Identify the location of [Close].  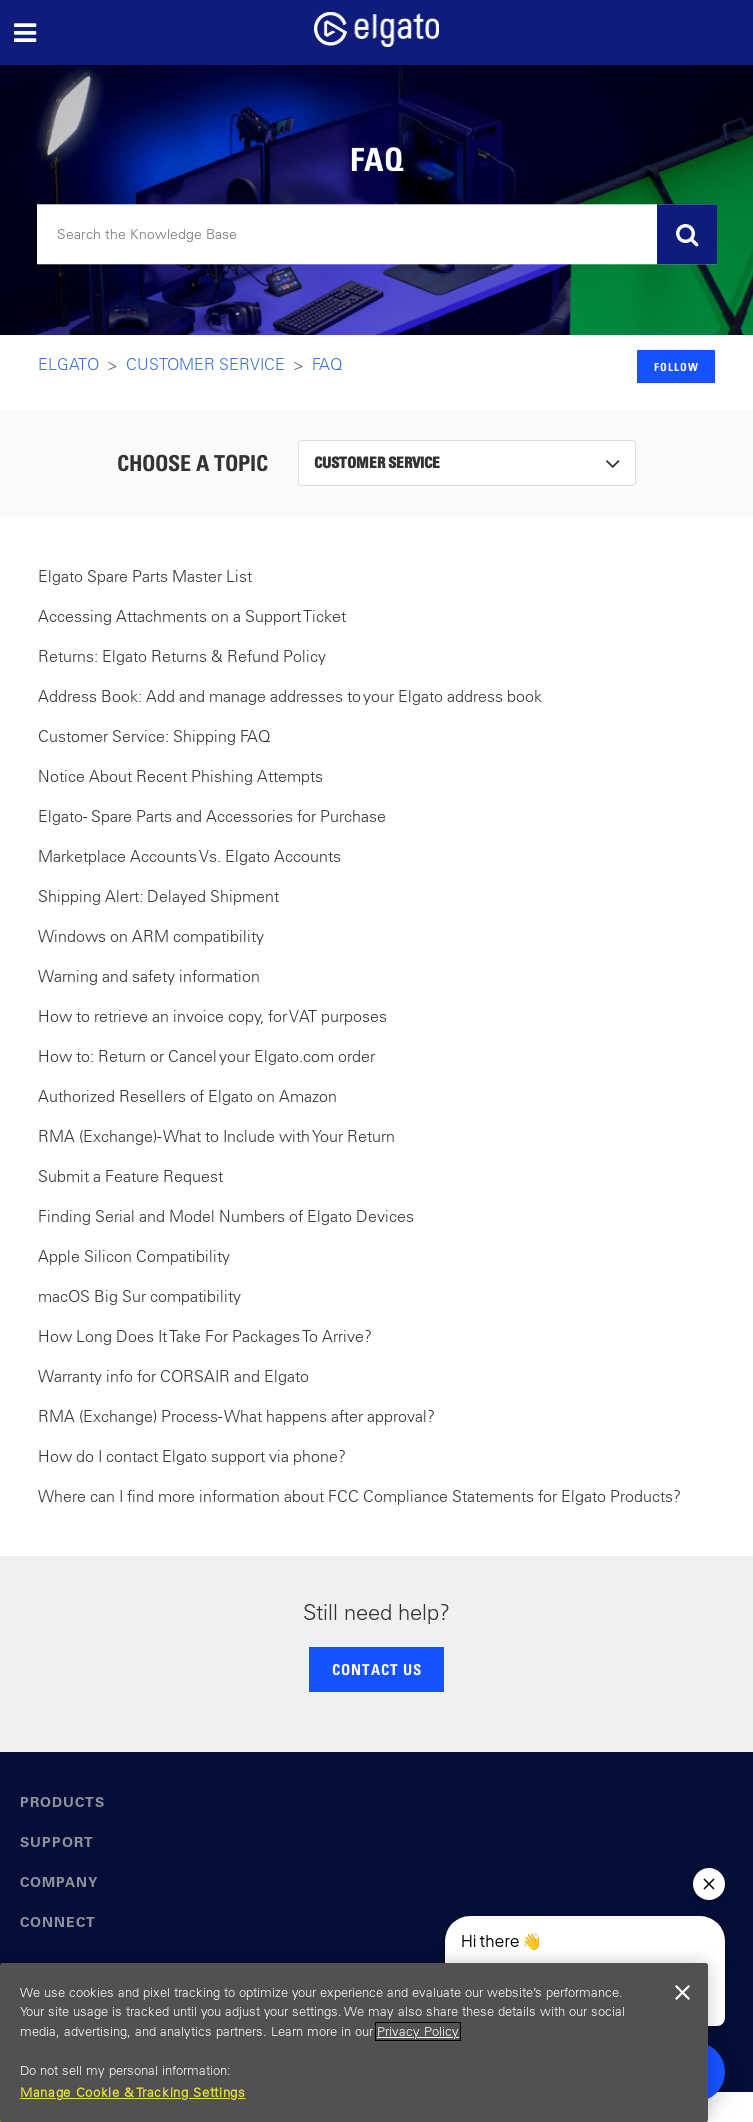
(683, 1993).